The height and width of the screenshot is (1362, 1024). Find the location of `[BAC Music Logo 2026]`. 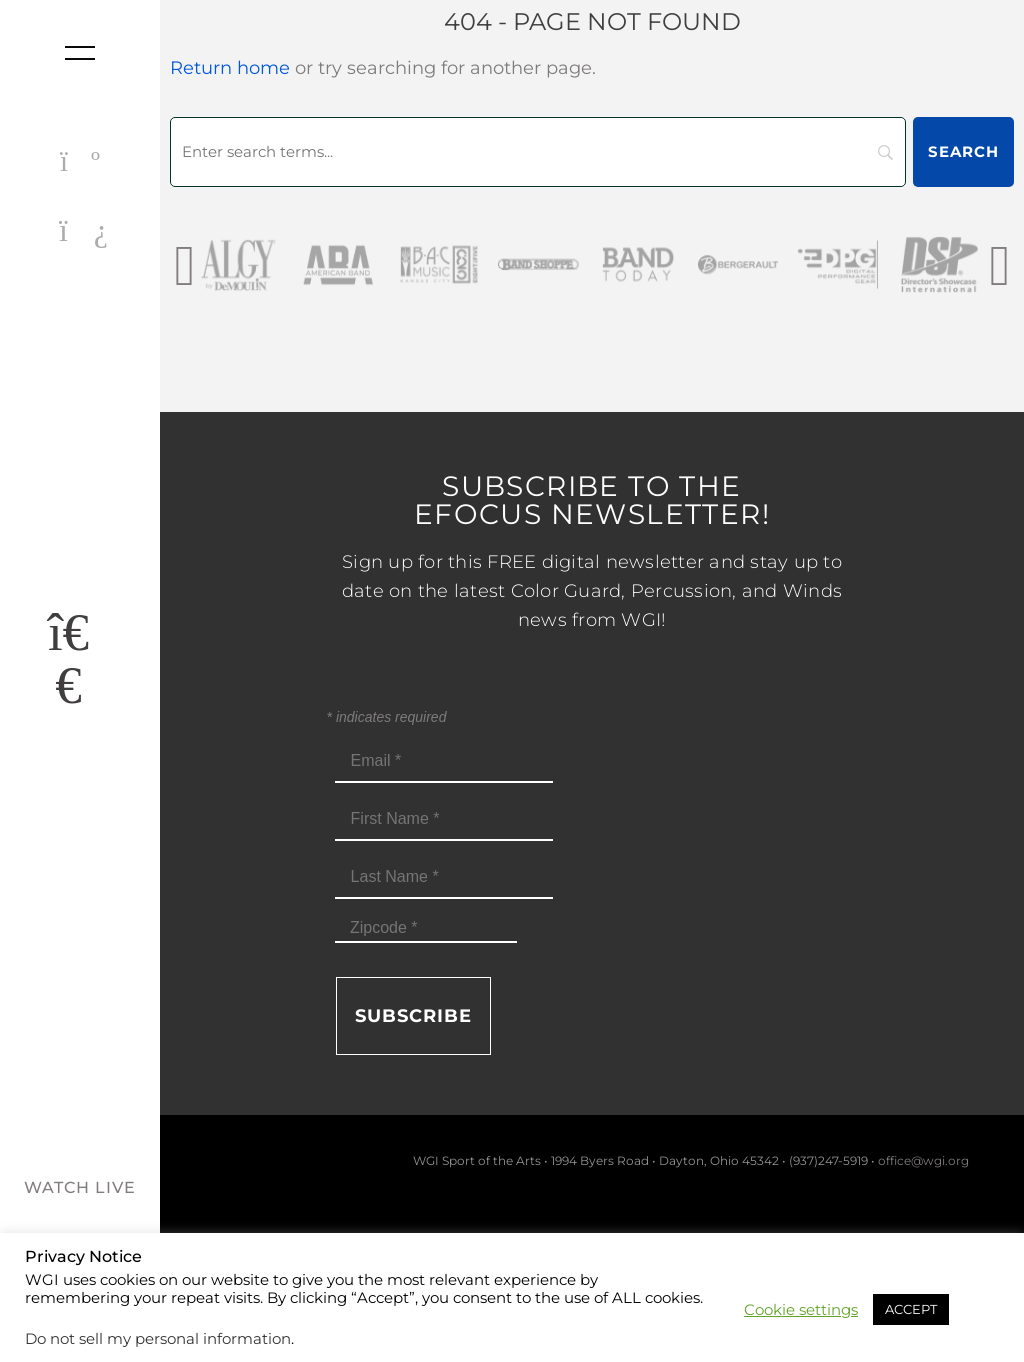

[BAC Music Logo 2026] is located at coordinates (485, 264).